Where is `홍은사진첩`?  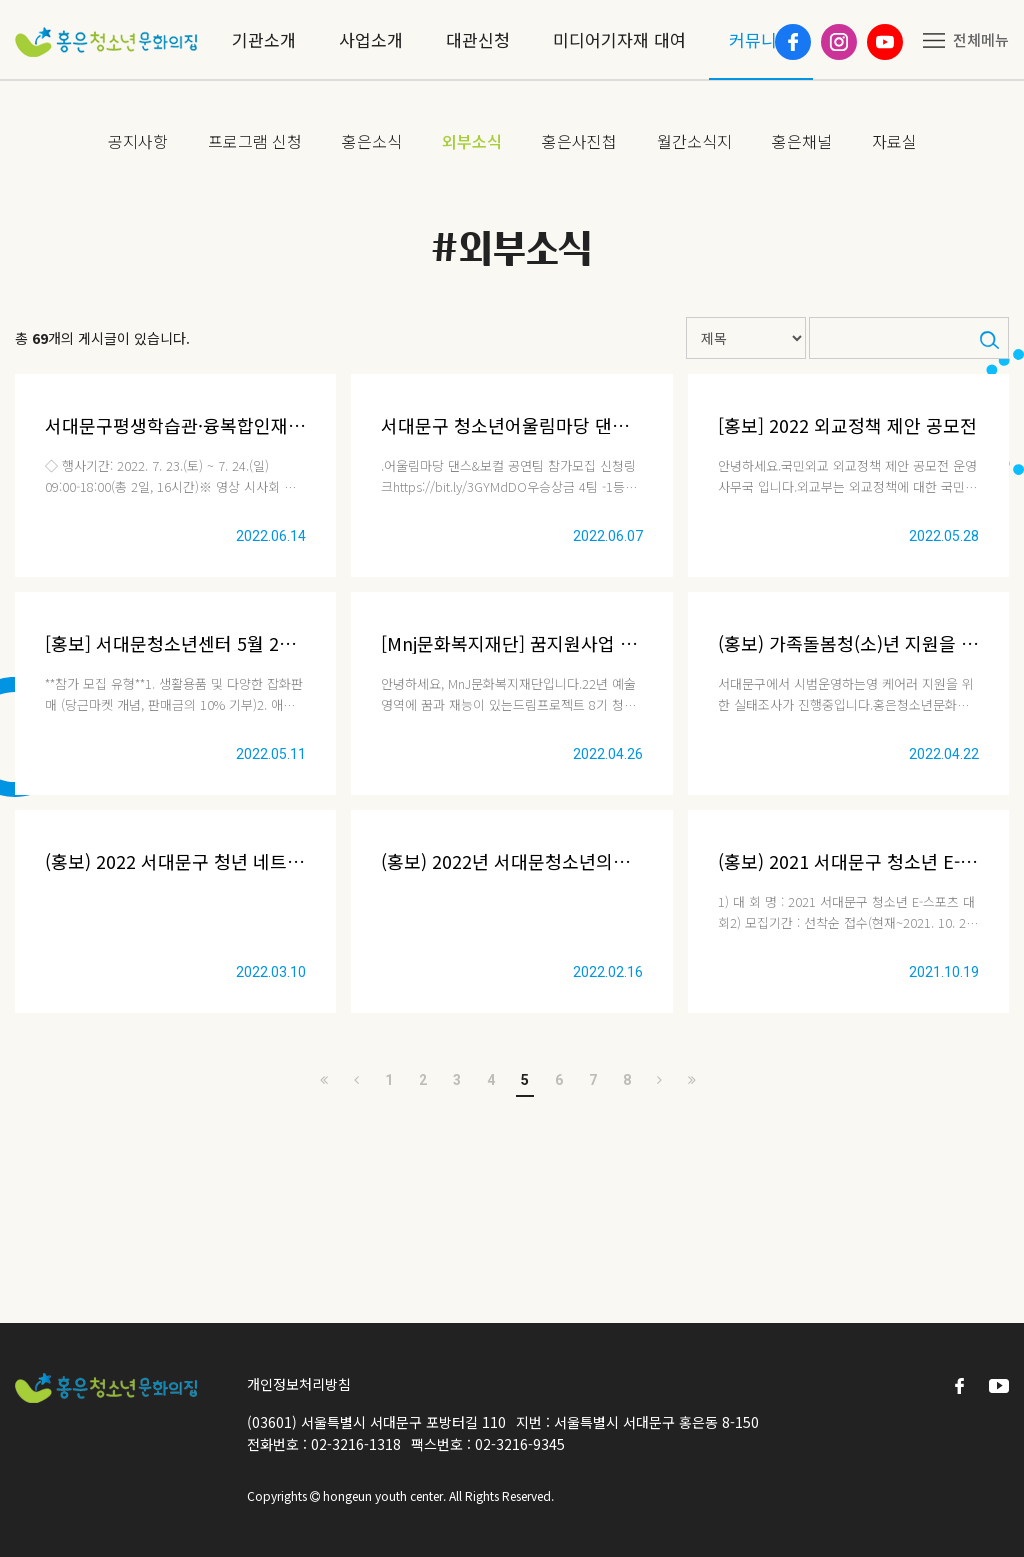
홍은사진첩 is located at coordinates (579, 141).